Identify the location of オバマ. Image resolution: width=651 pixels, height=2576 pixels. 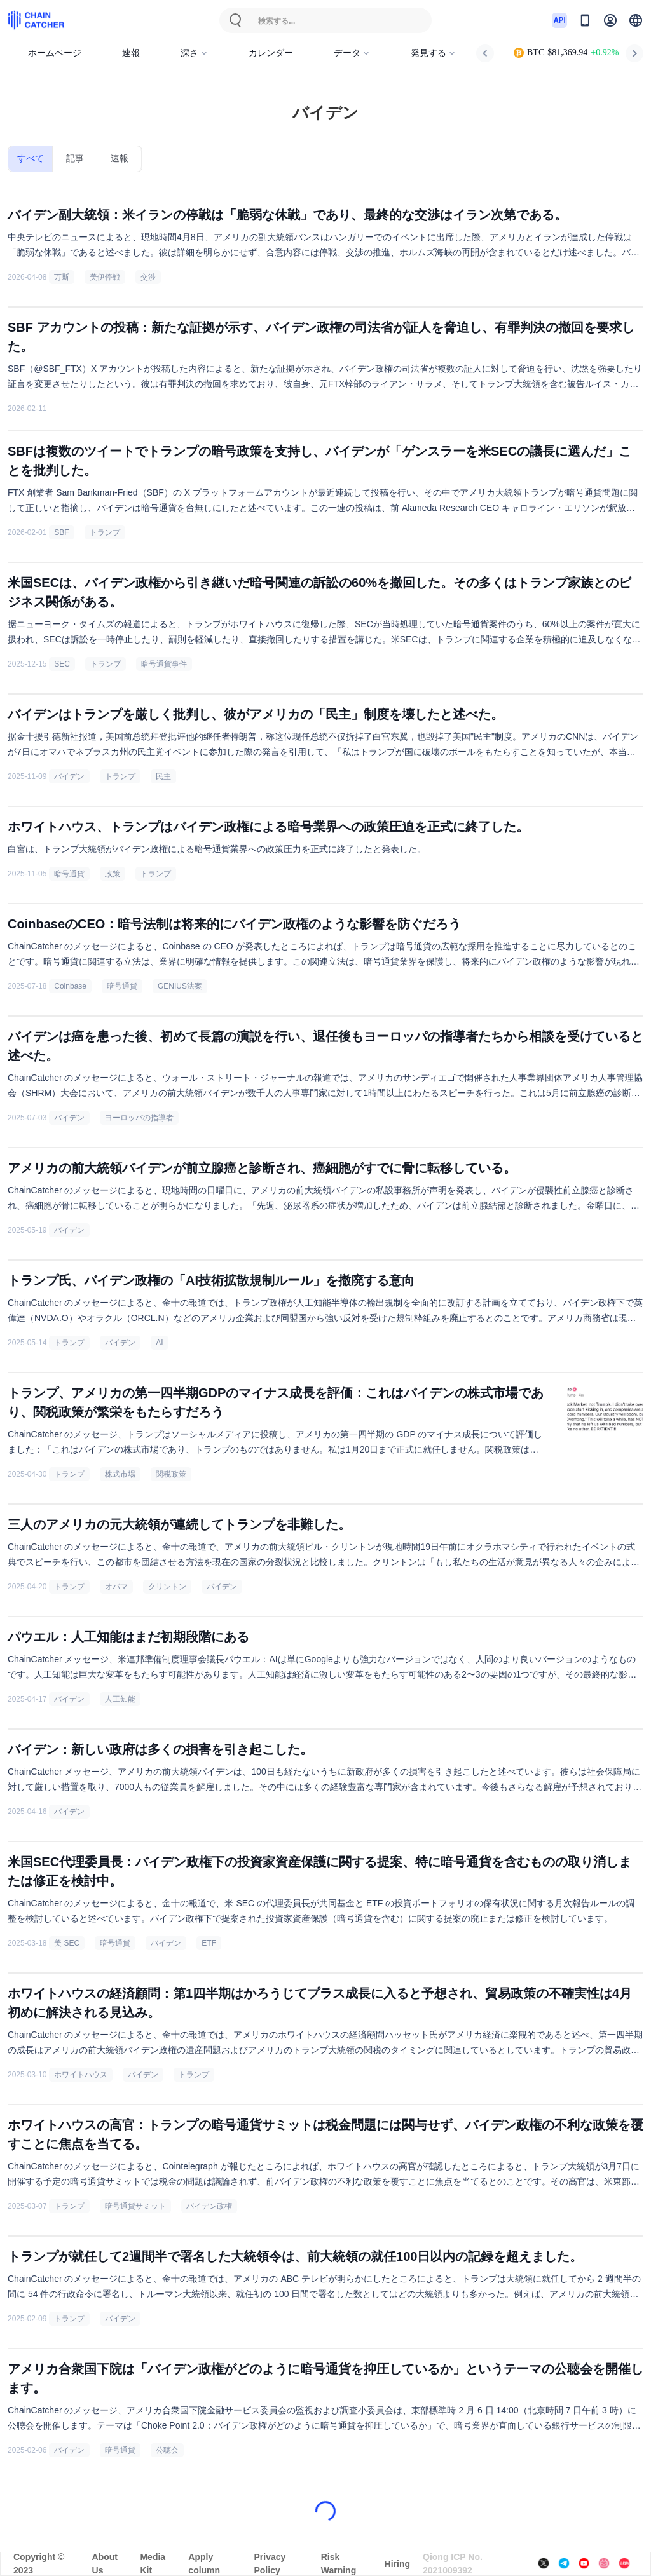
(116, 1586).